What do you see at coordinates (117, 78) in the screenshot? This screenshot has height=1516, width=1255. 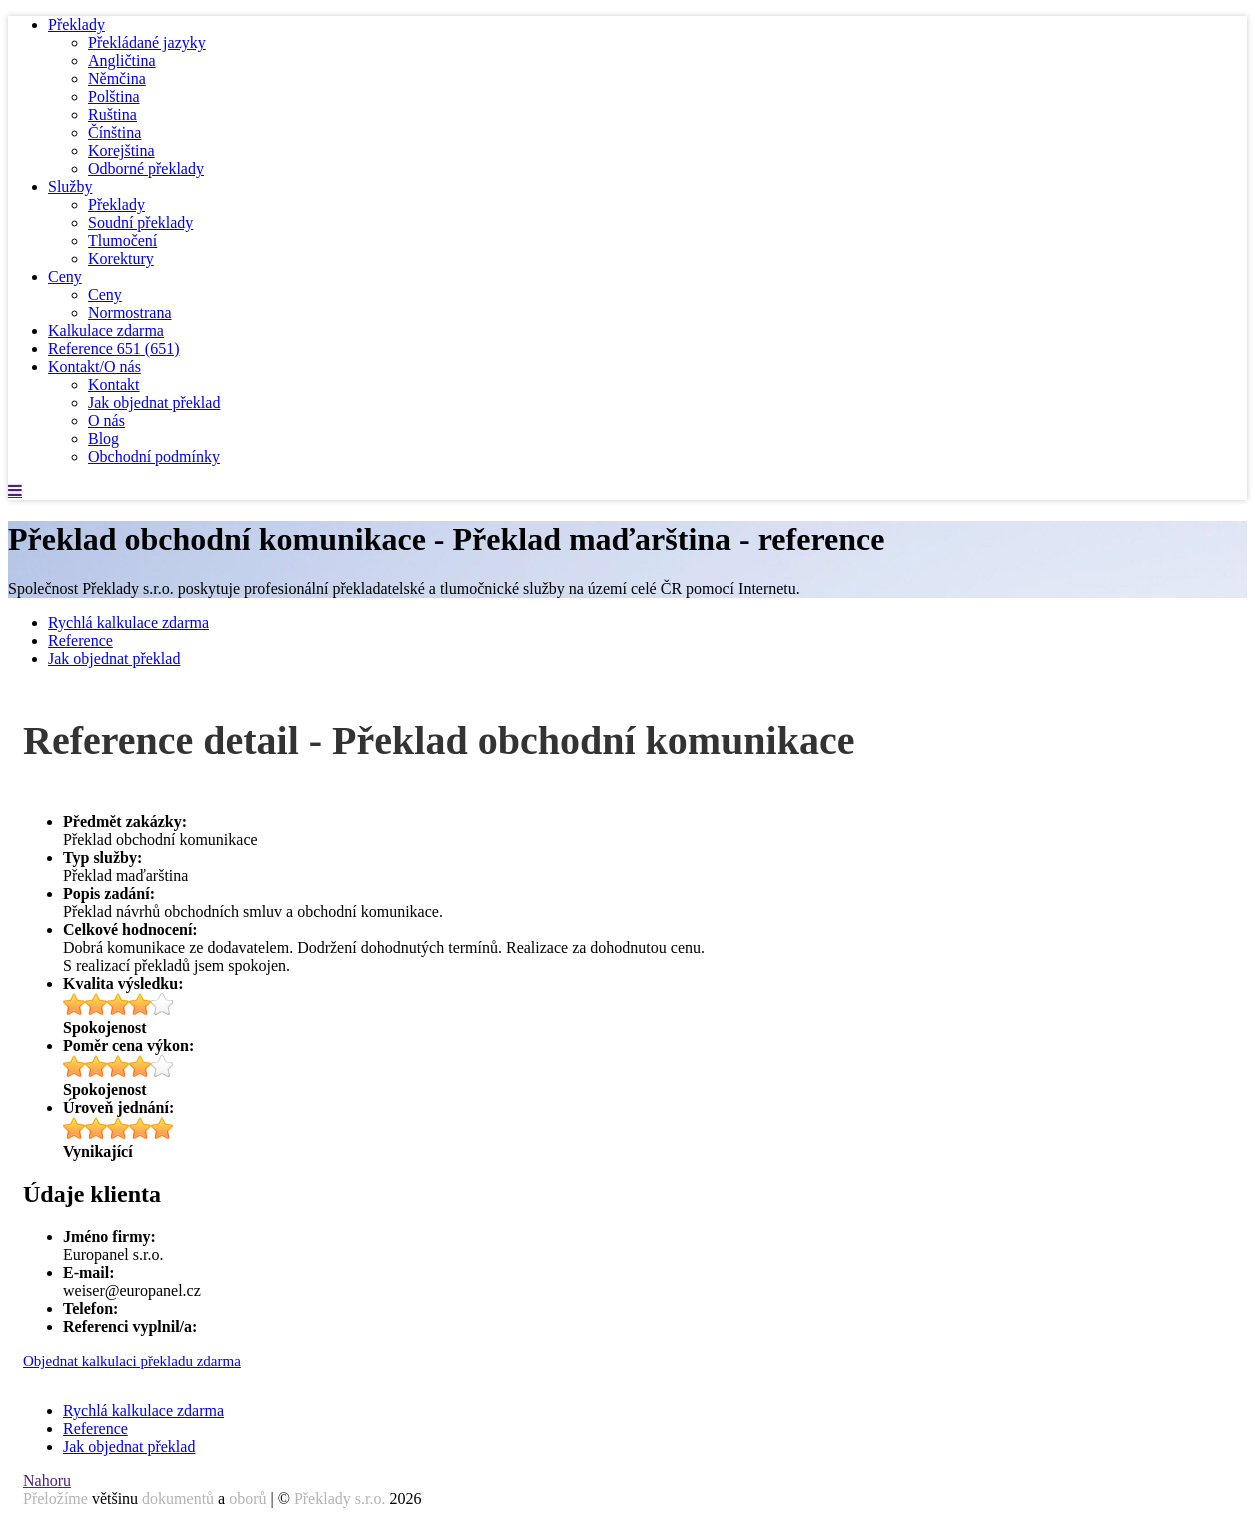 I see `Němčina` at bounding box center [117, 78].